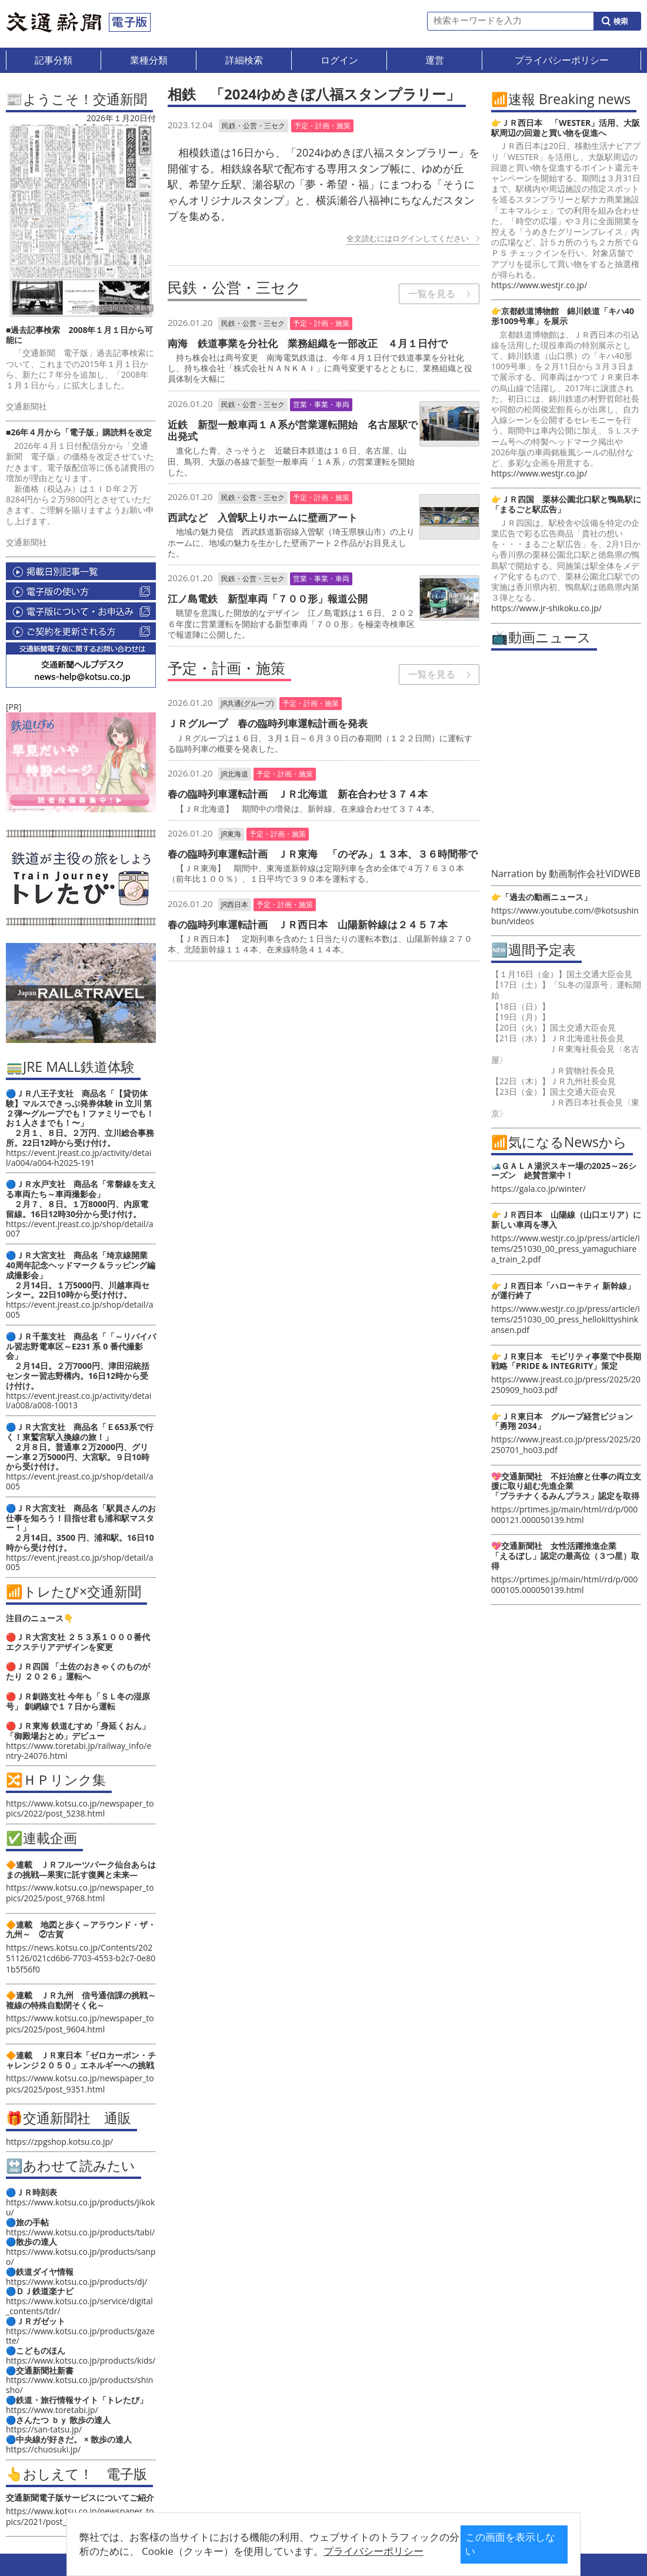 The width and height of the screenshot is (647, 2576). I want to click on https://www.kotsu.co.jp/newspaper_topics/2025/post_9768.html, so click(80, 1893).